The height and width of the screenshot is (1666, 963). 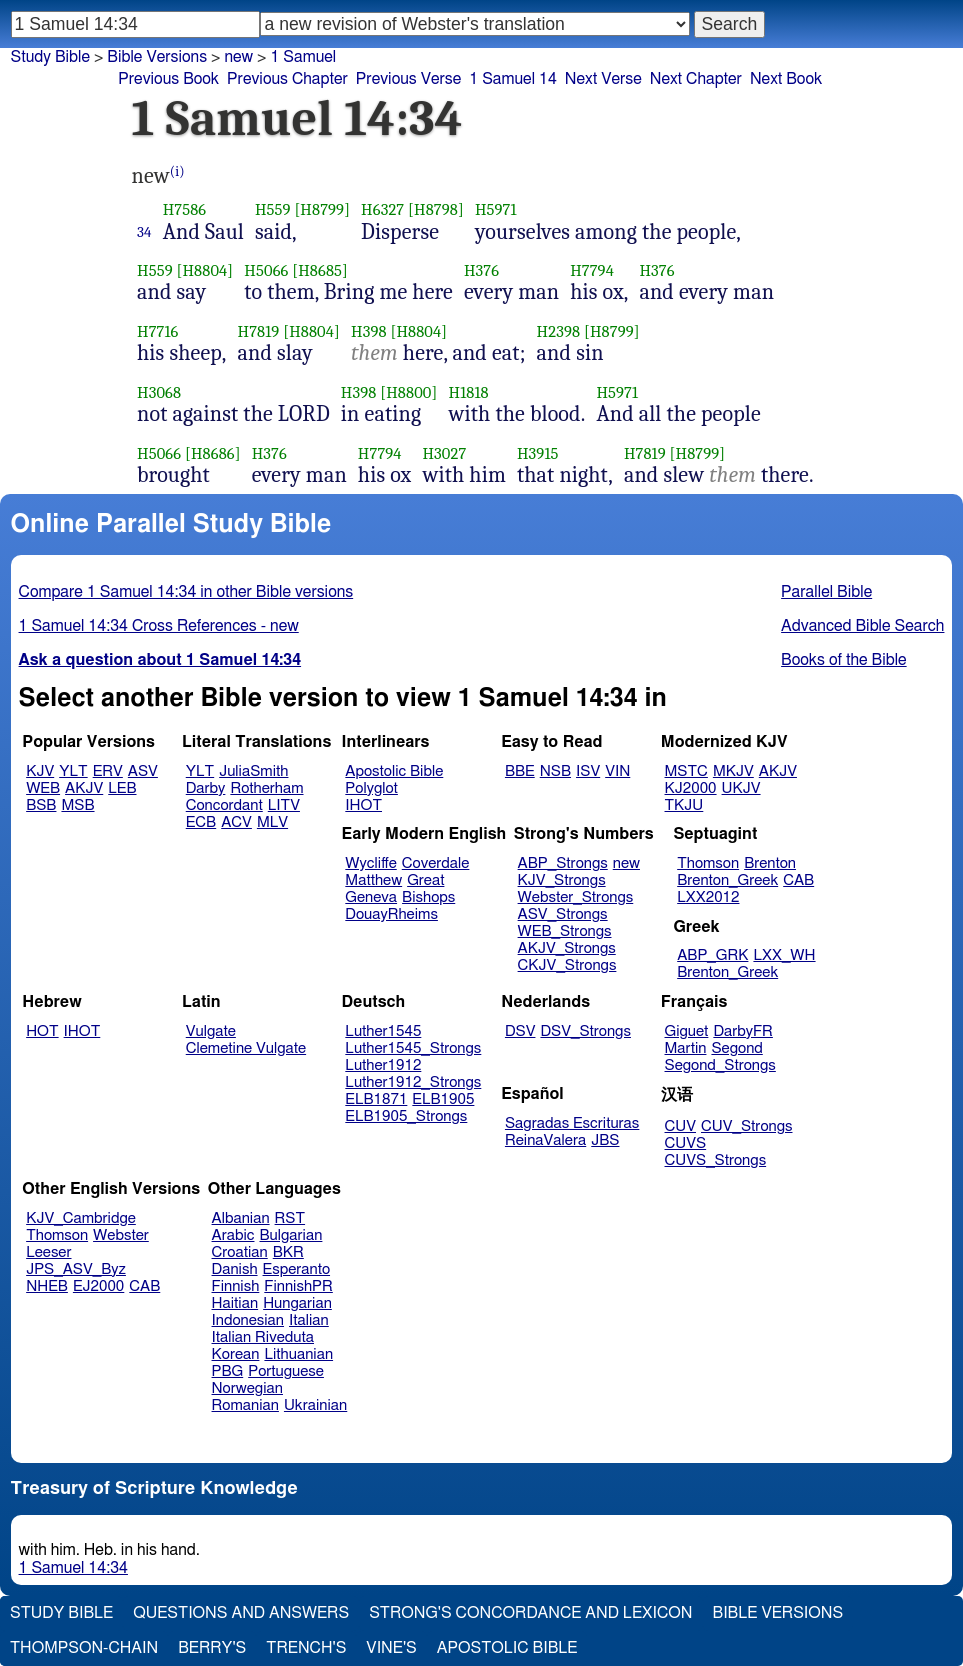 What do you see at coordinates (720, 1065) in the screenshot?
I see `Segond_Strongs` at bounding box center [720, 1065].